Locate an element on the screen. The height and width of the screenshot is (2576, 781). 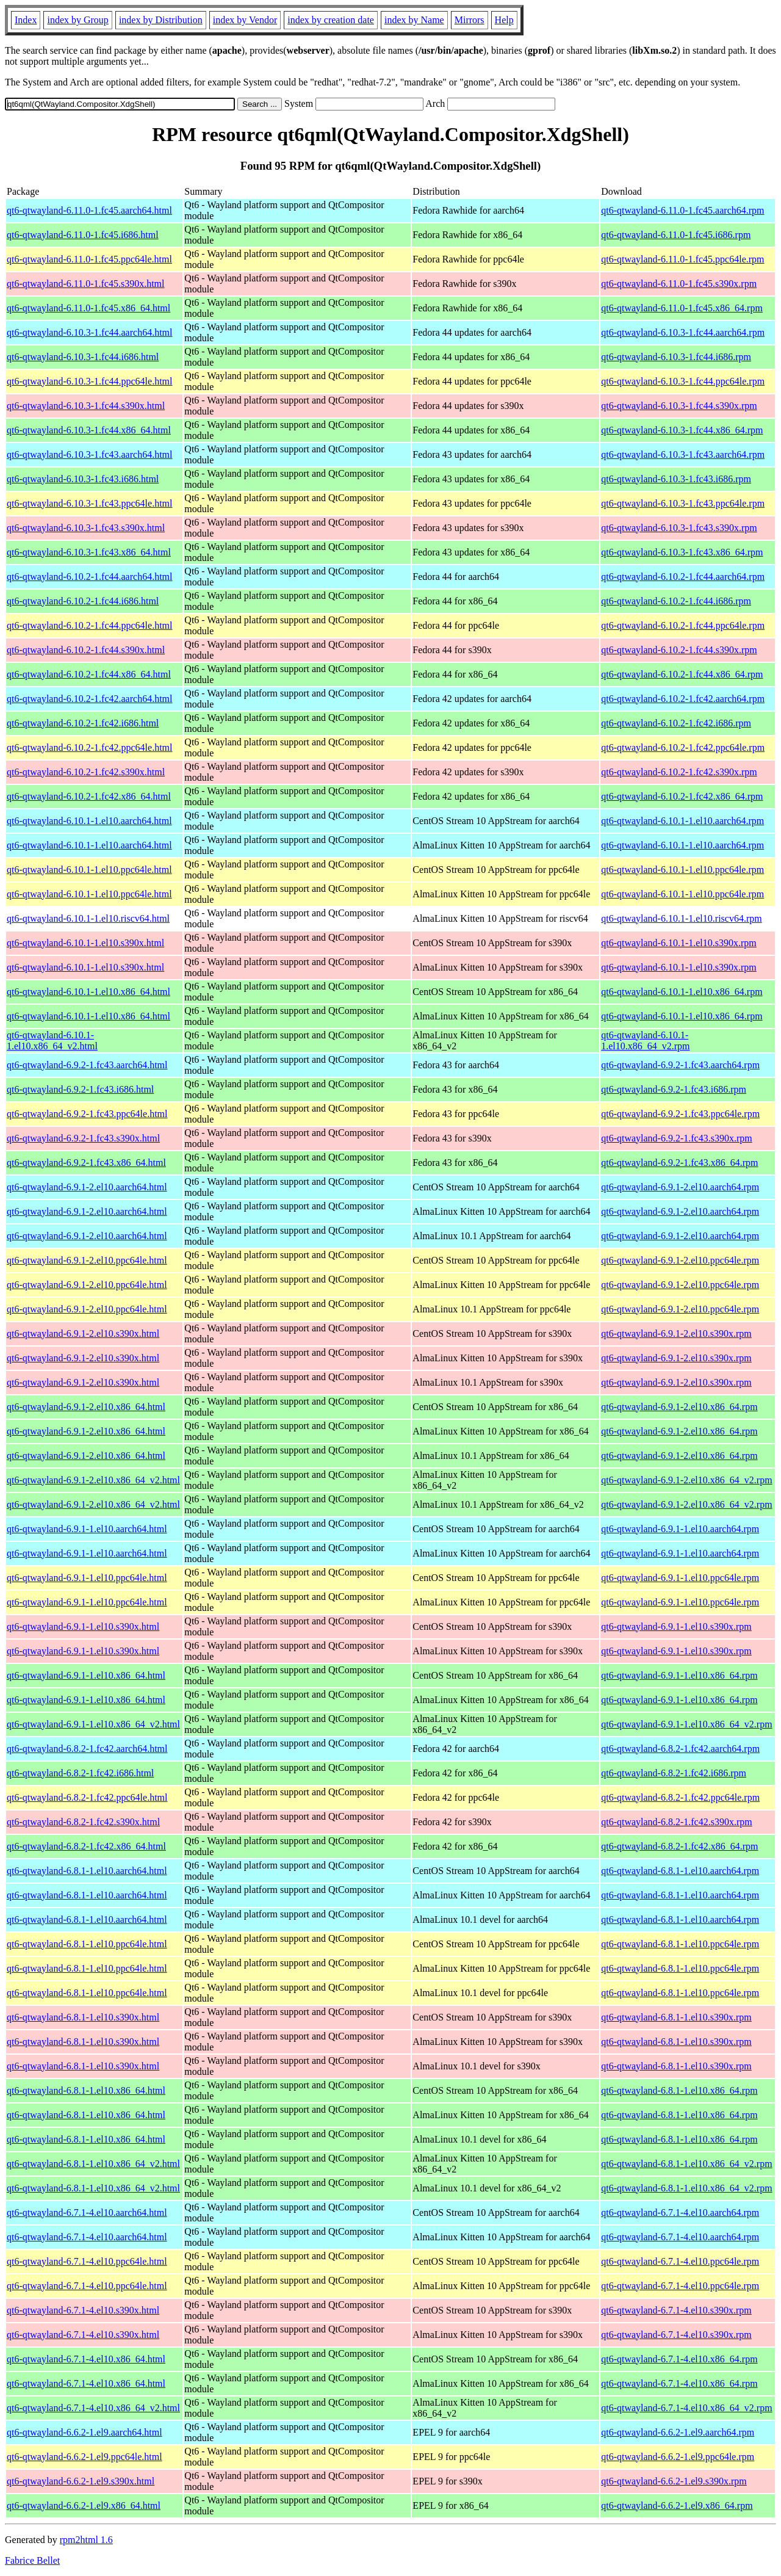
qt6-qtwayland-6.9.1-2.el10.x86_64.html is located at coordinates (86, 1407).